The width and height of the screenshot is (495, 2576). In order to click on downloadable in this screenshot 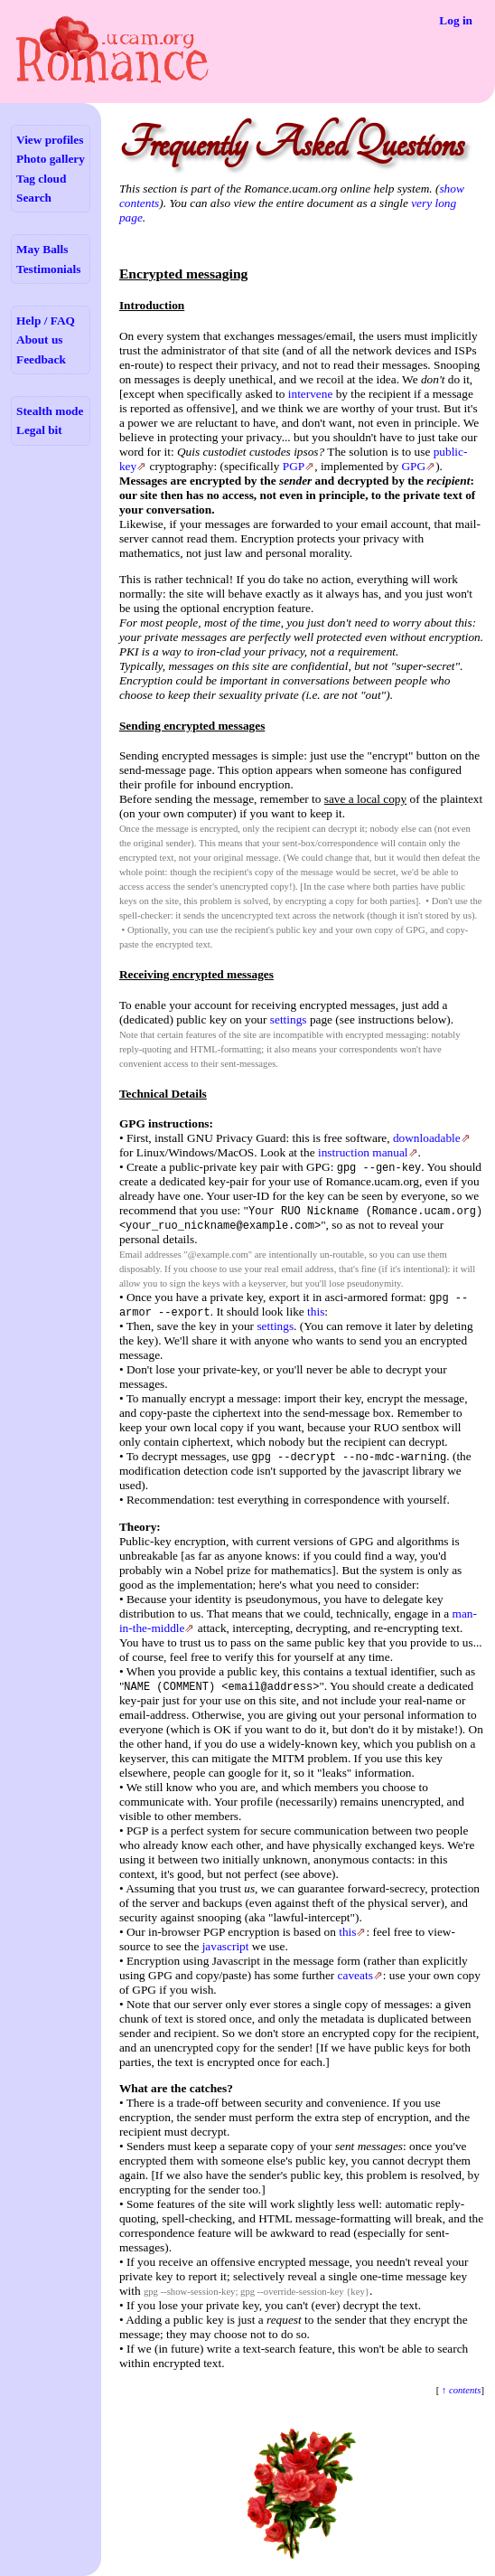, I will do `click(427, 1138)`.